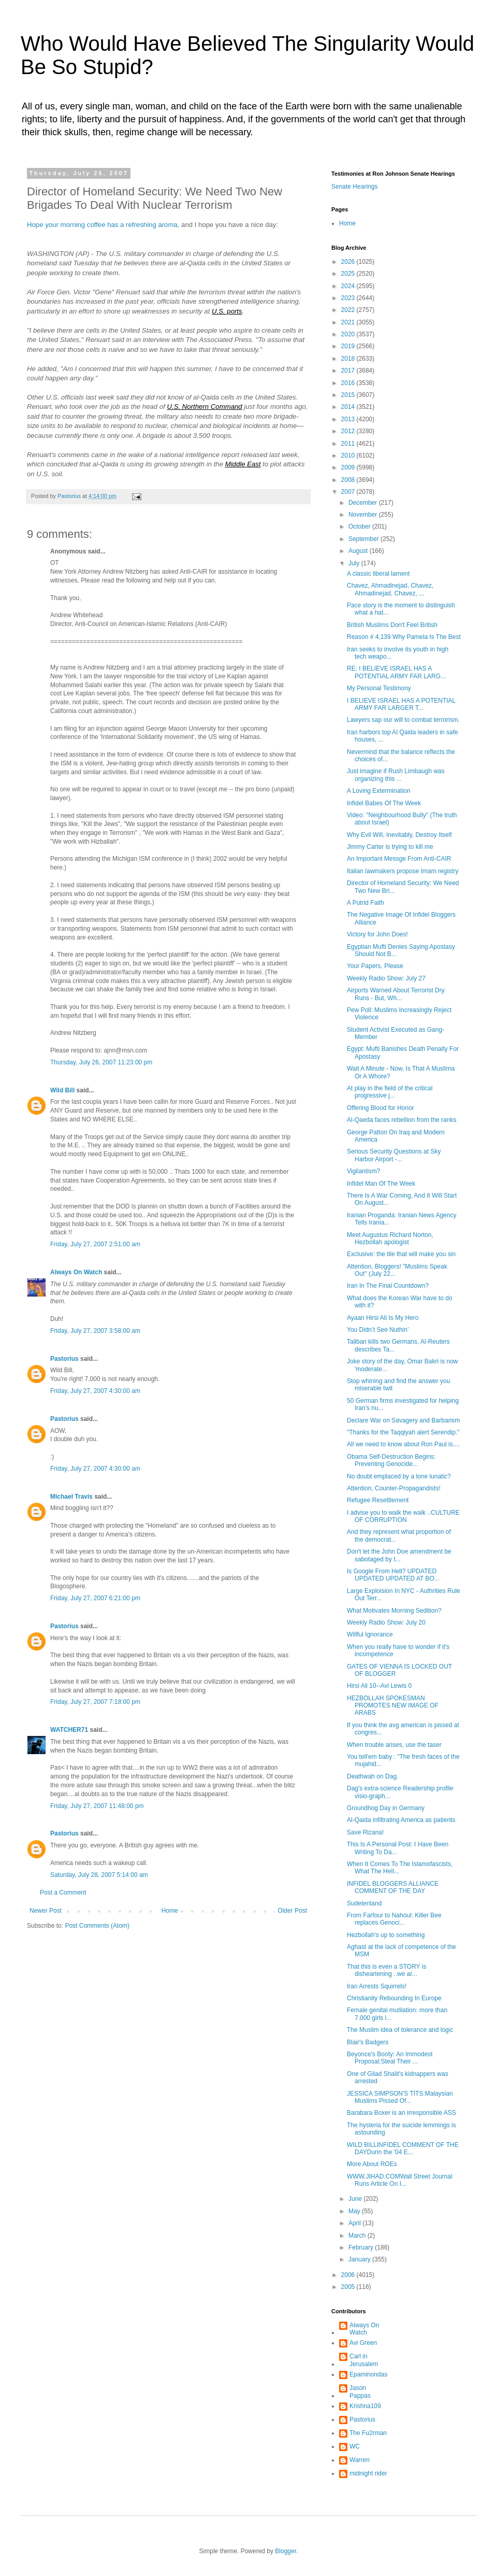  Describe the element at coordinates (363, 1171) in the screenshot. I see `Vigilantism?` at that location.